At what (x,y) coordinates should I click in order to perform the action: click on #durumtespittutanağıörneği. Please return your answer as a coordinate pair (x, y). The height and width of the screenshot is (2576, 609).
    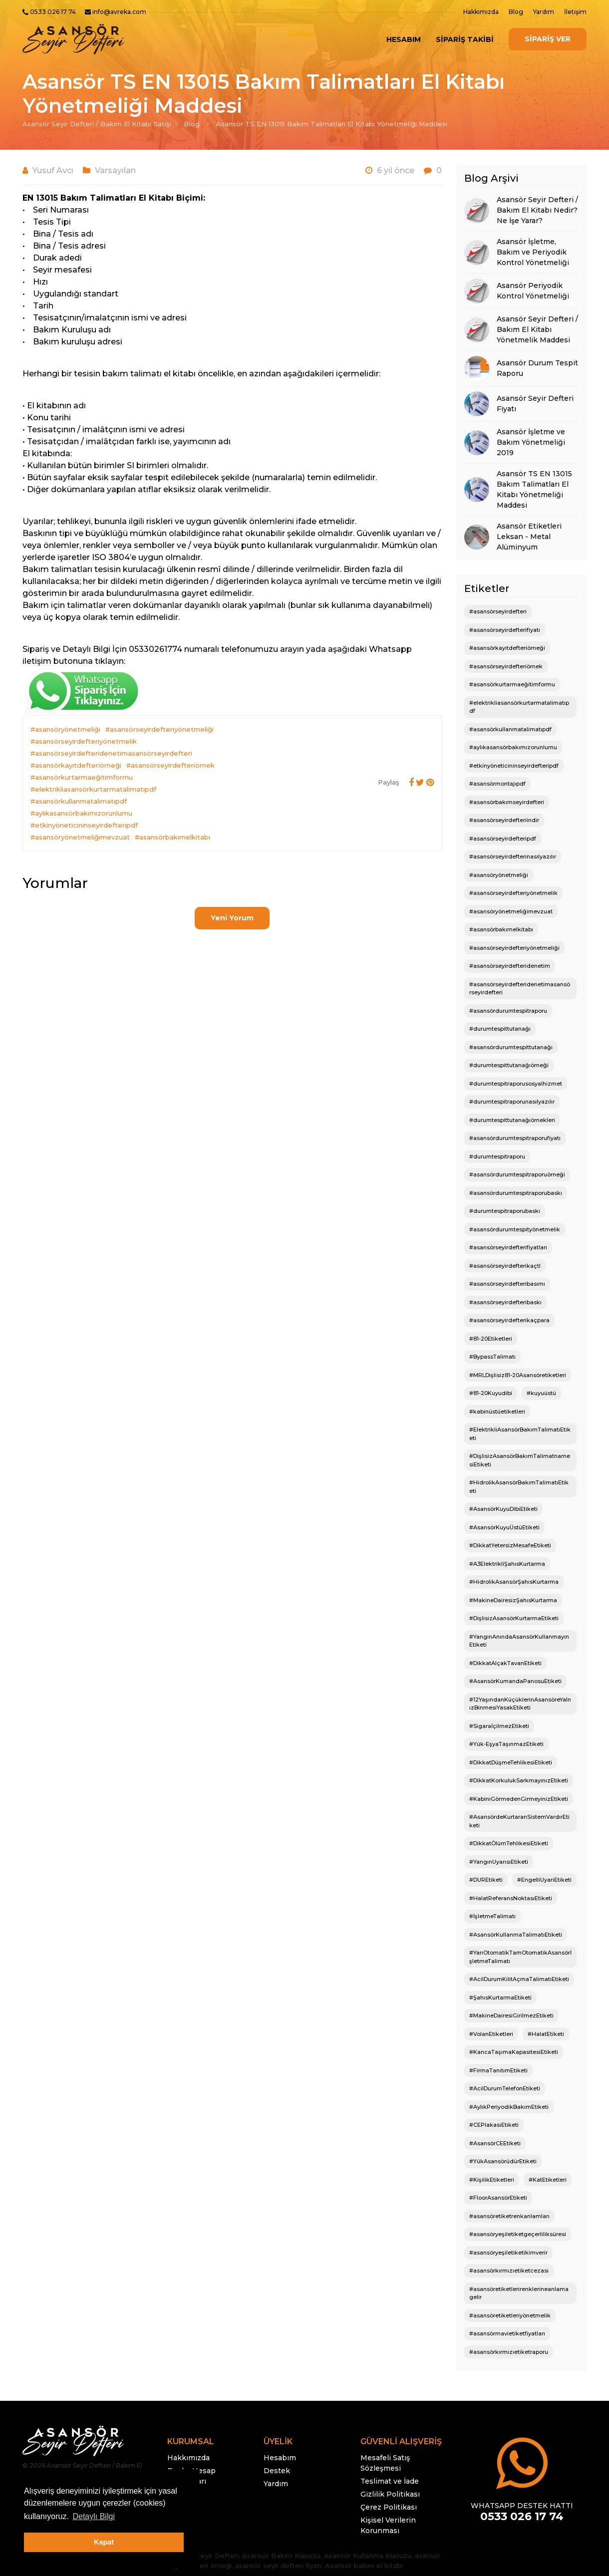
    Looking at the image, I should click on (509, 1065).